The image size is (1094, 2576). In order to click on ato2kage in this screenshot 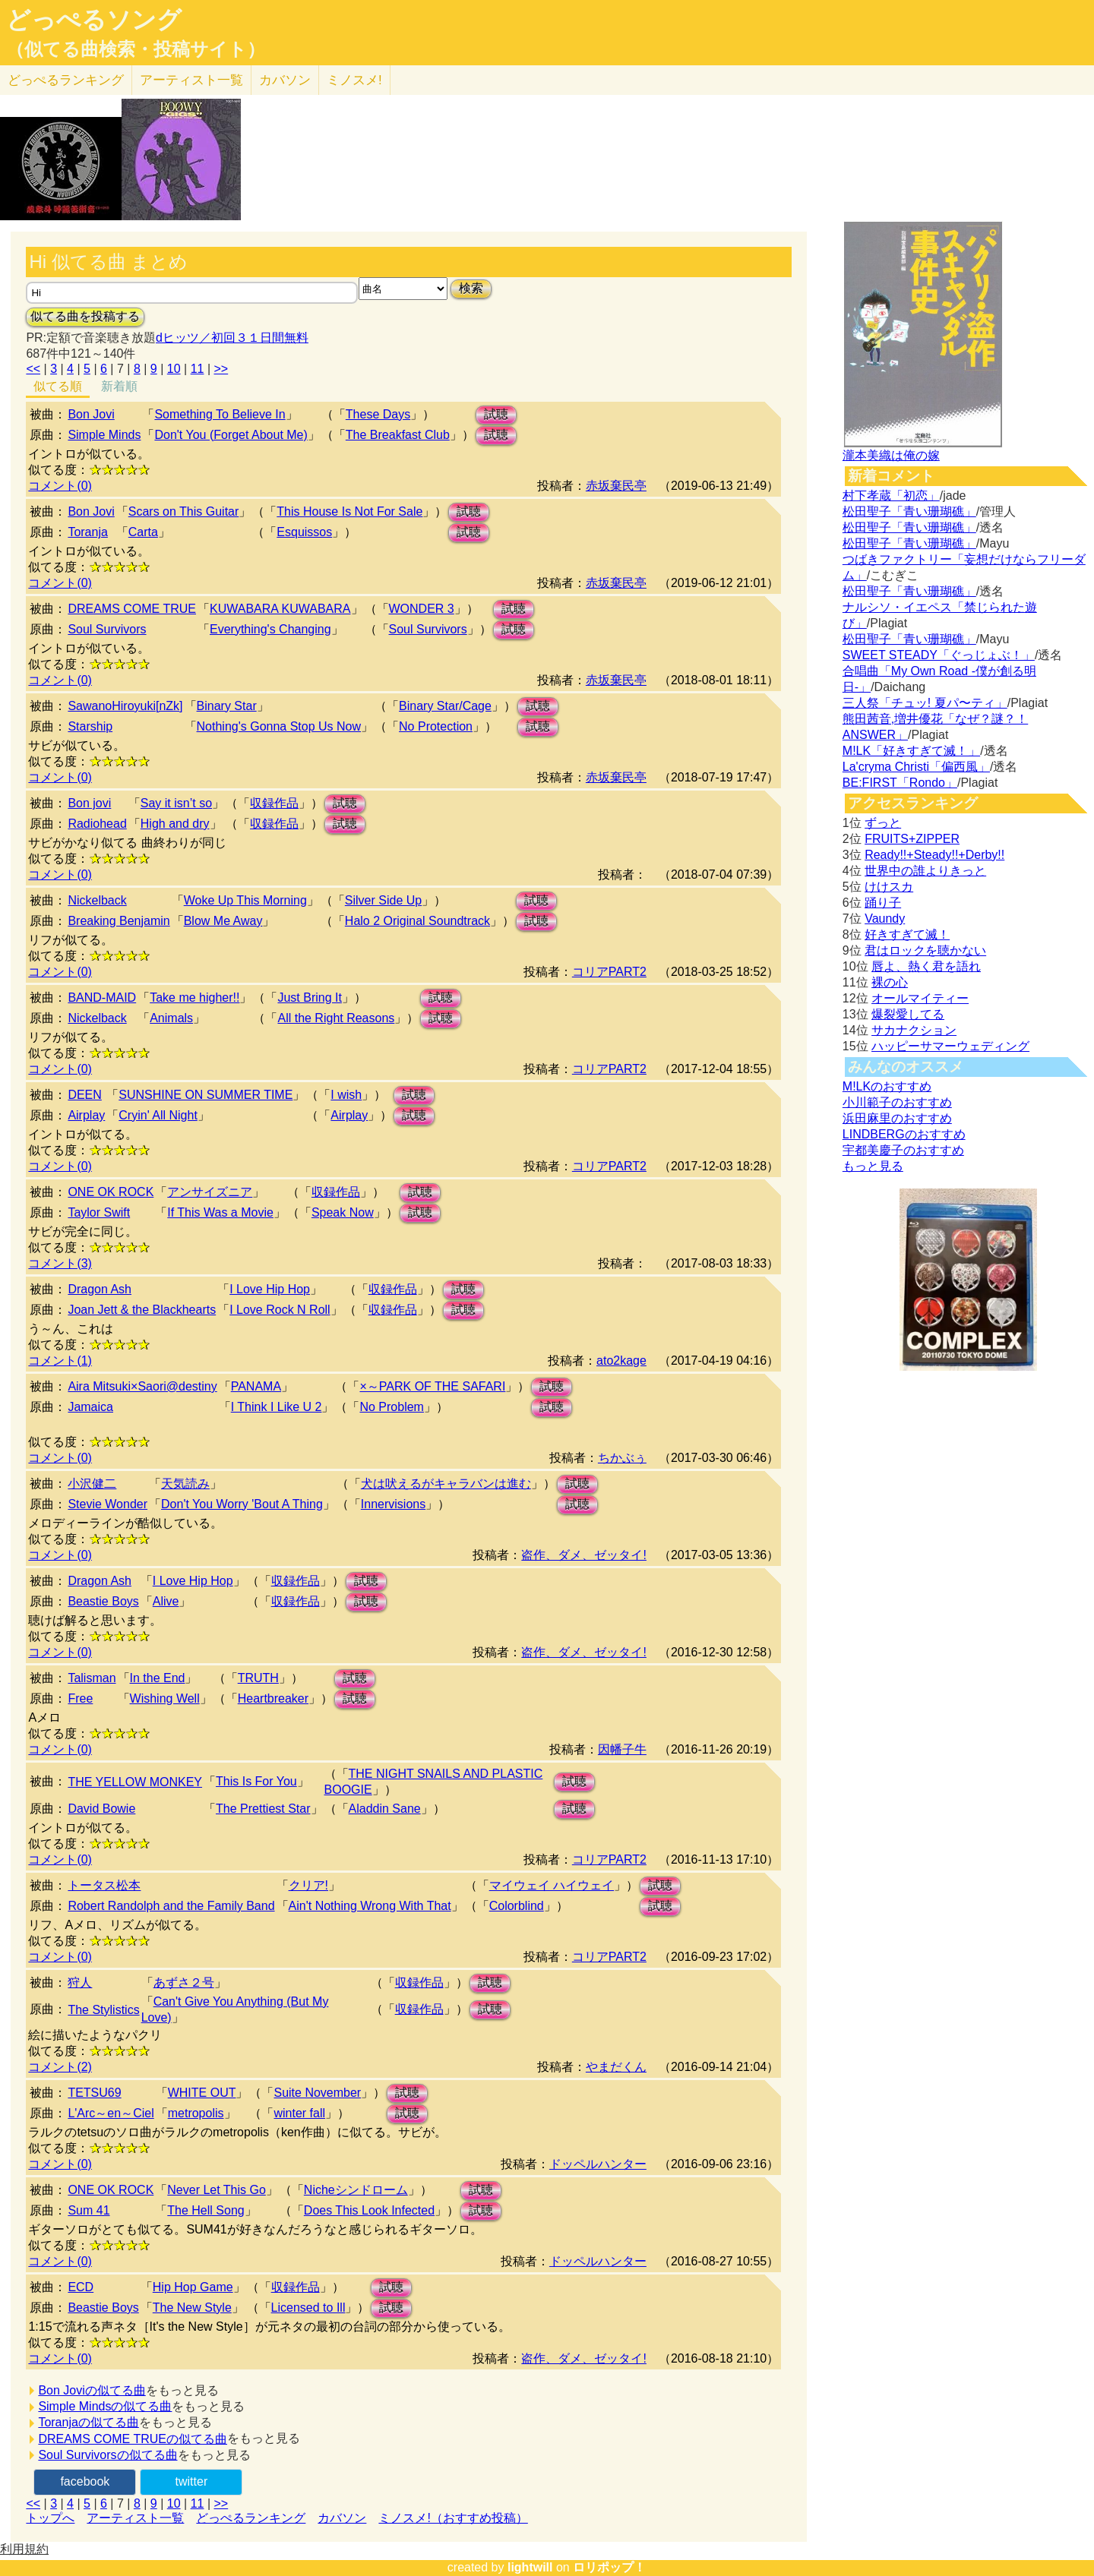, I will do `click(621, 1360)`.